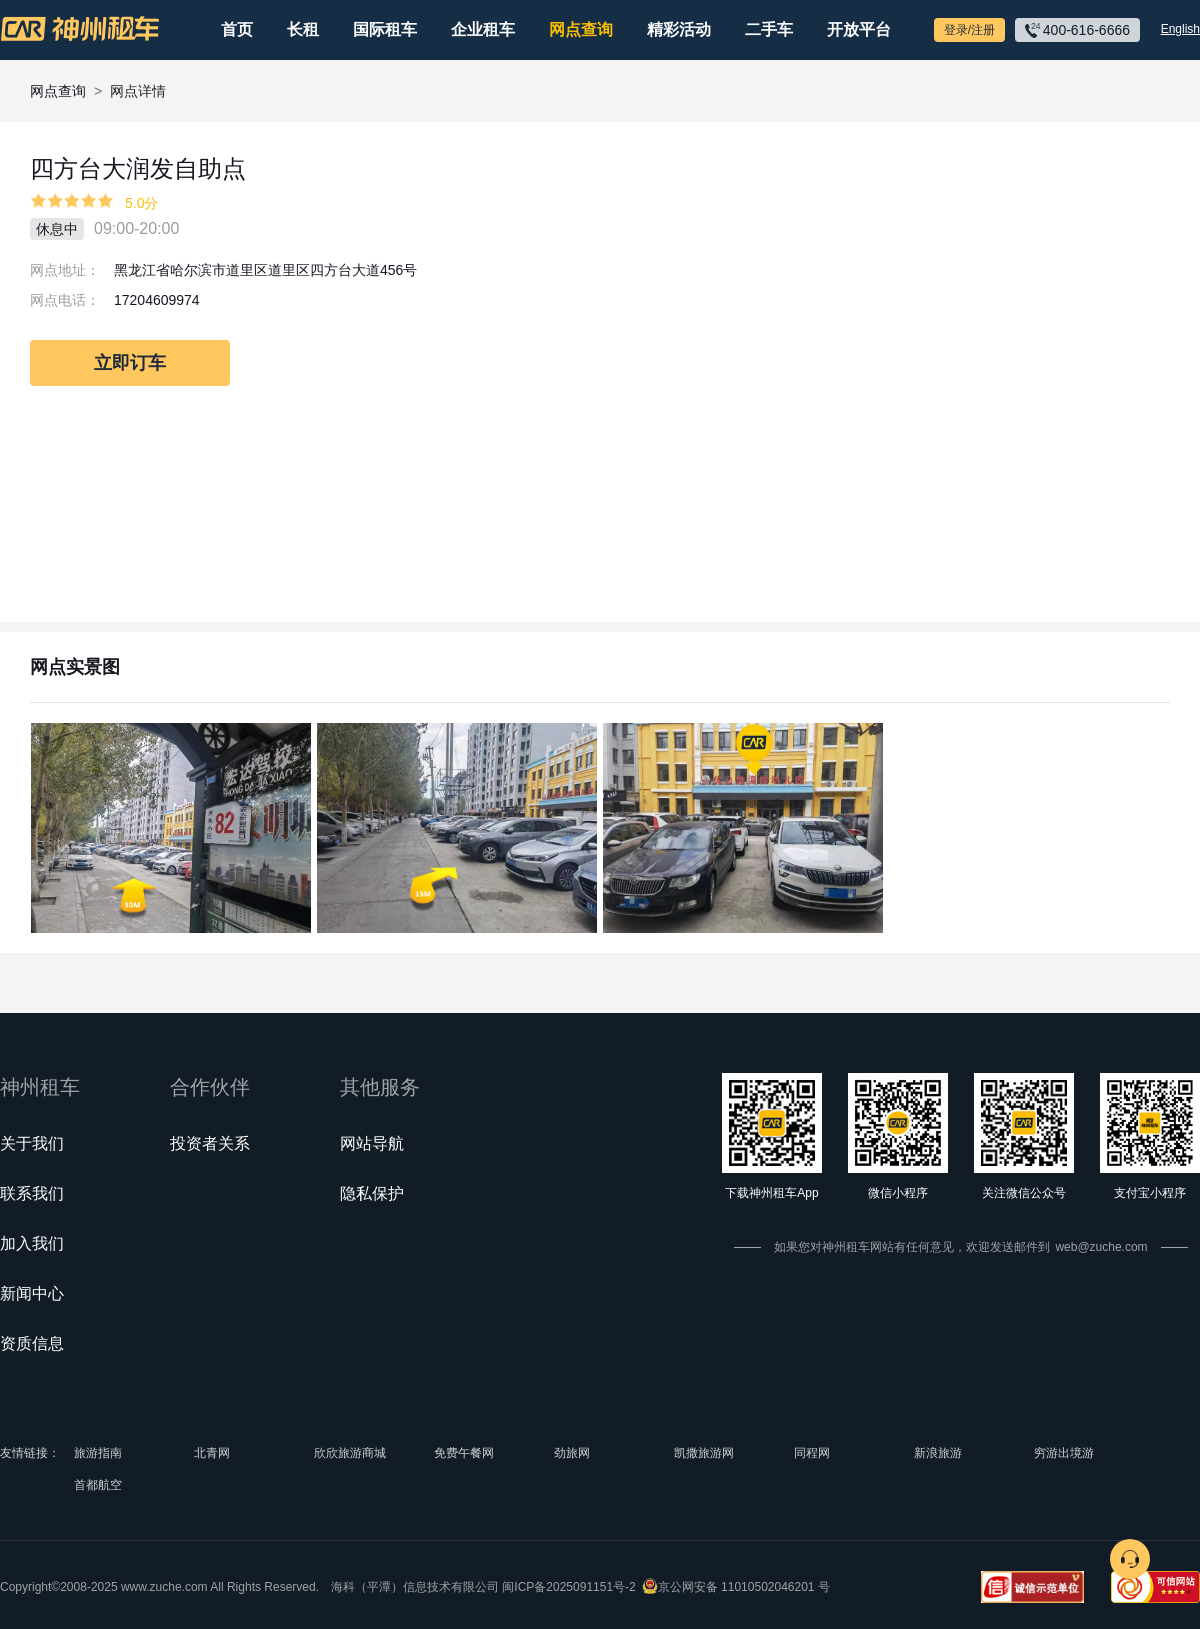 The image size is (1200, 1629). Describe the element at coordinates (581, 29) in the screenshot. I see `网点查询` at that location.